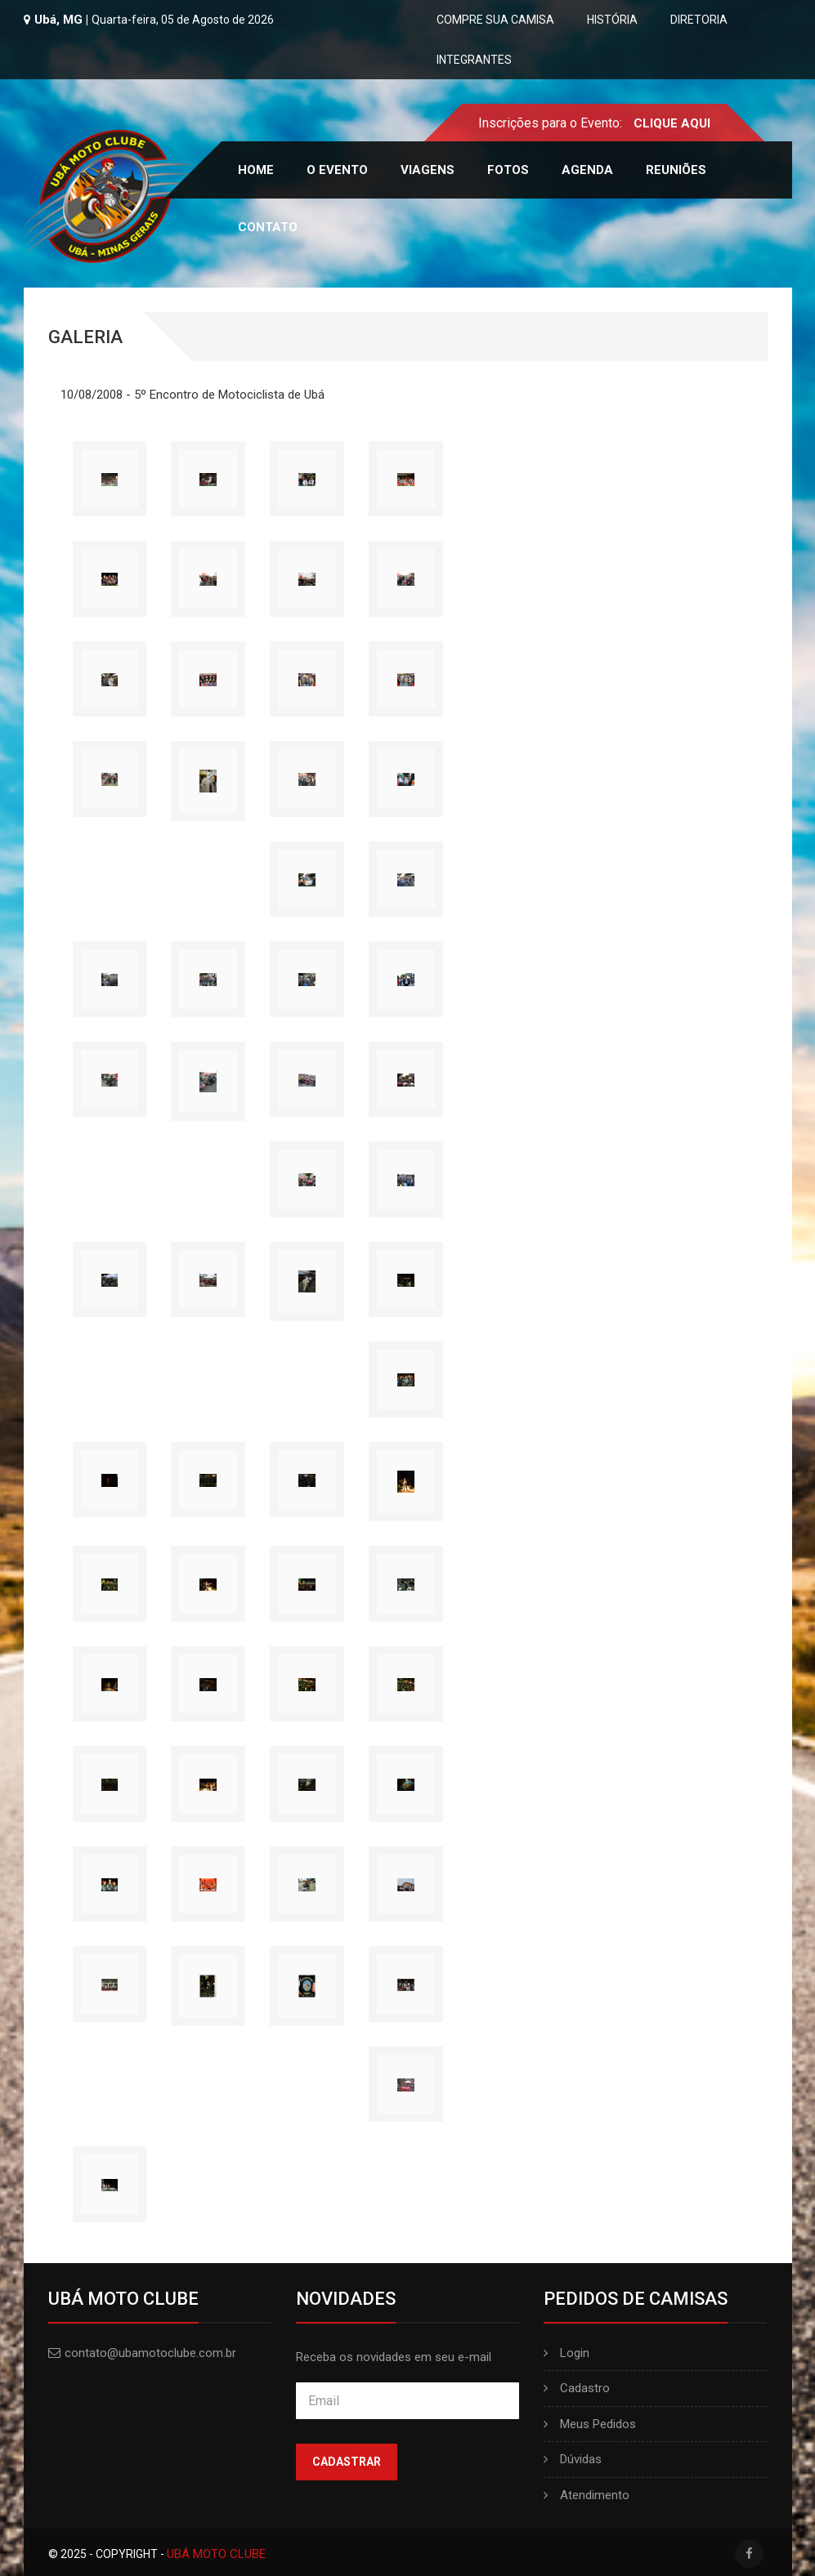 The image size is (815, 2576). What do you see at coordinates (346, 2461) in the screenshot?
I see `Cadastrar` at bounding box center [346, 2461].